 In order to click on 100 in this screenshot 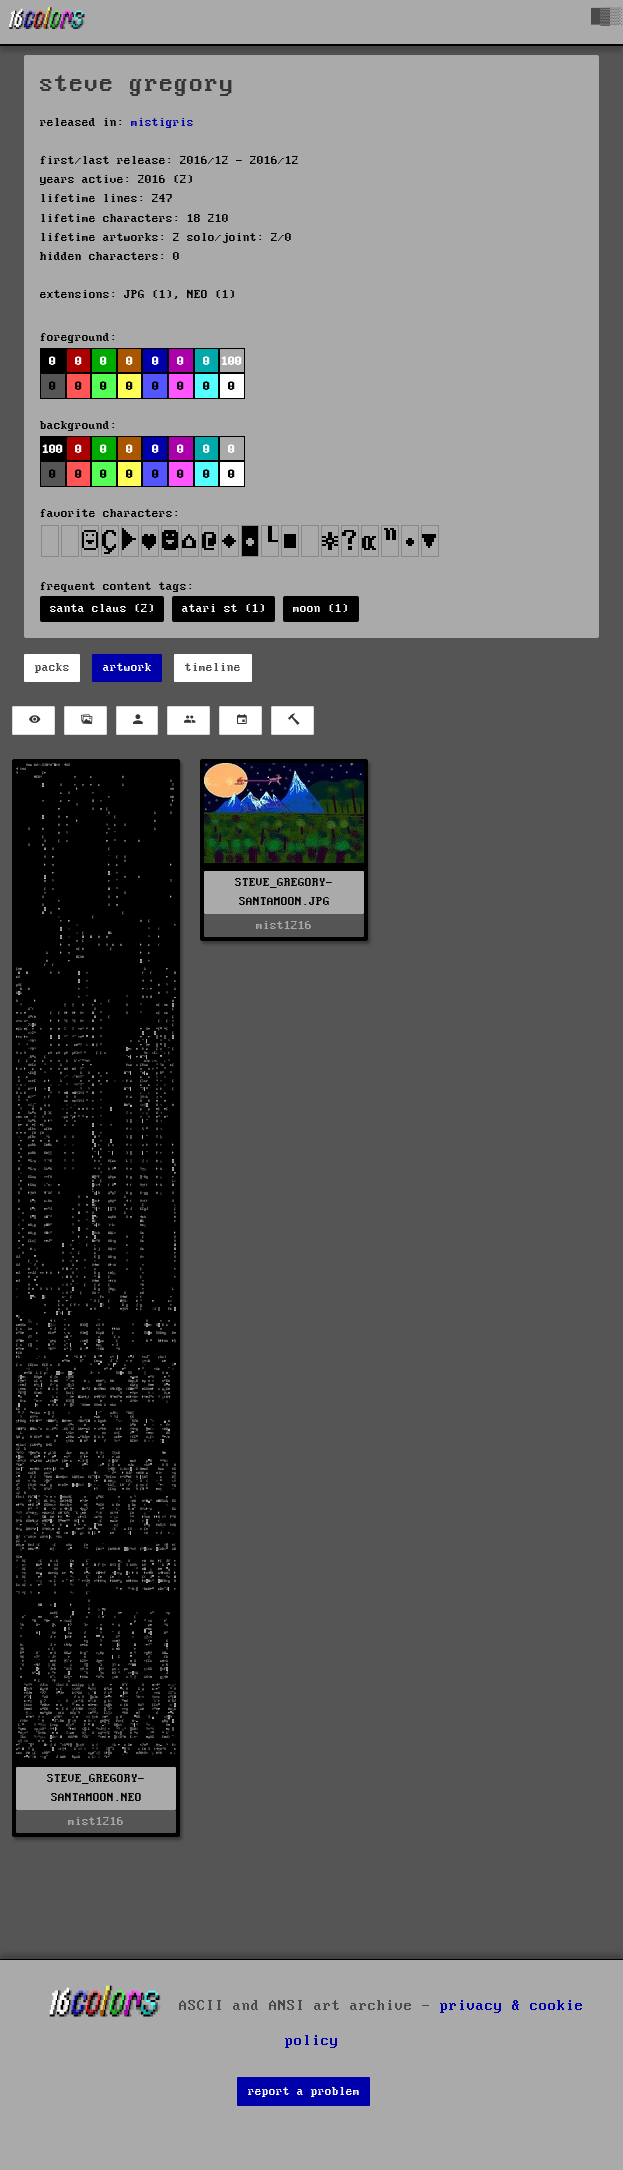, I will do `click(231, 361)`.